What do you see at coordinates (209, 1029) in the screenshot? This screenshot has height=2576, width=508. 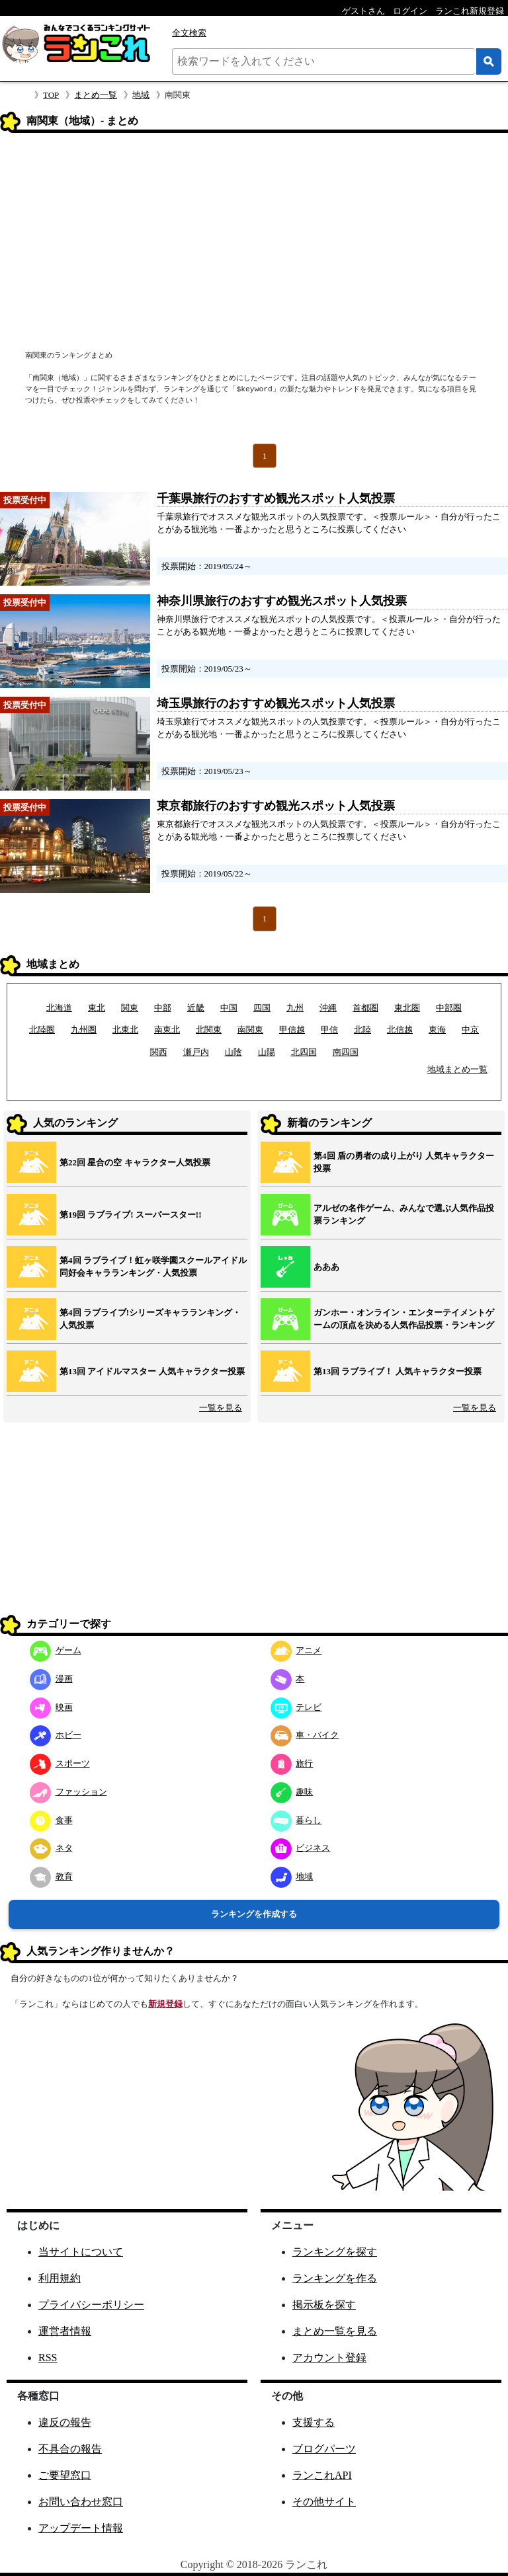 I see `北関東` at bounding box center [209, 1029].